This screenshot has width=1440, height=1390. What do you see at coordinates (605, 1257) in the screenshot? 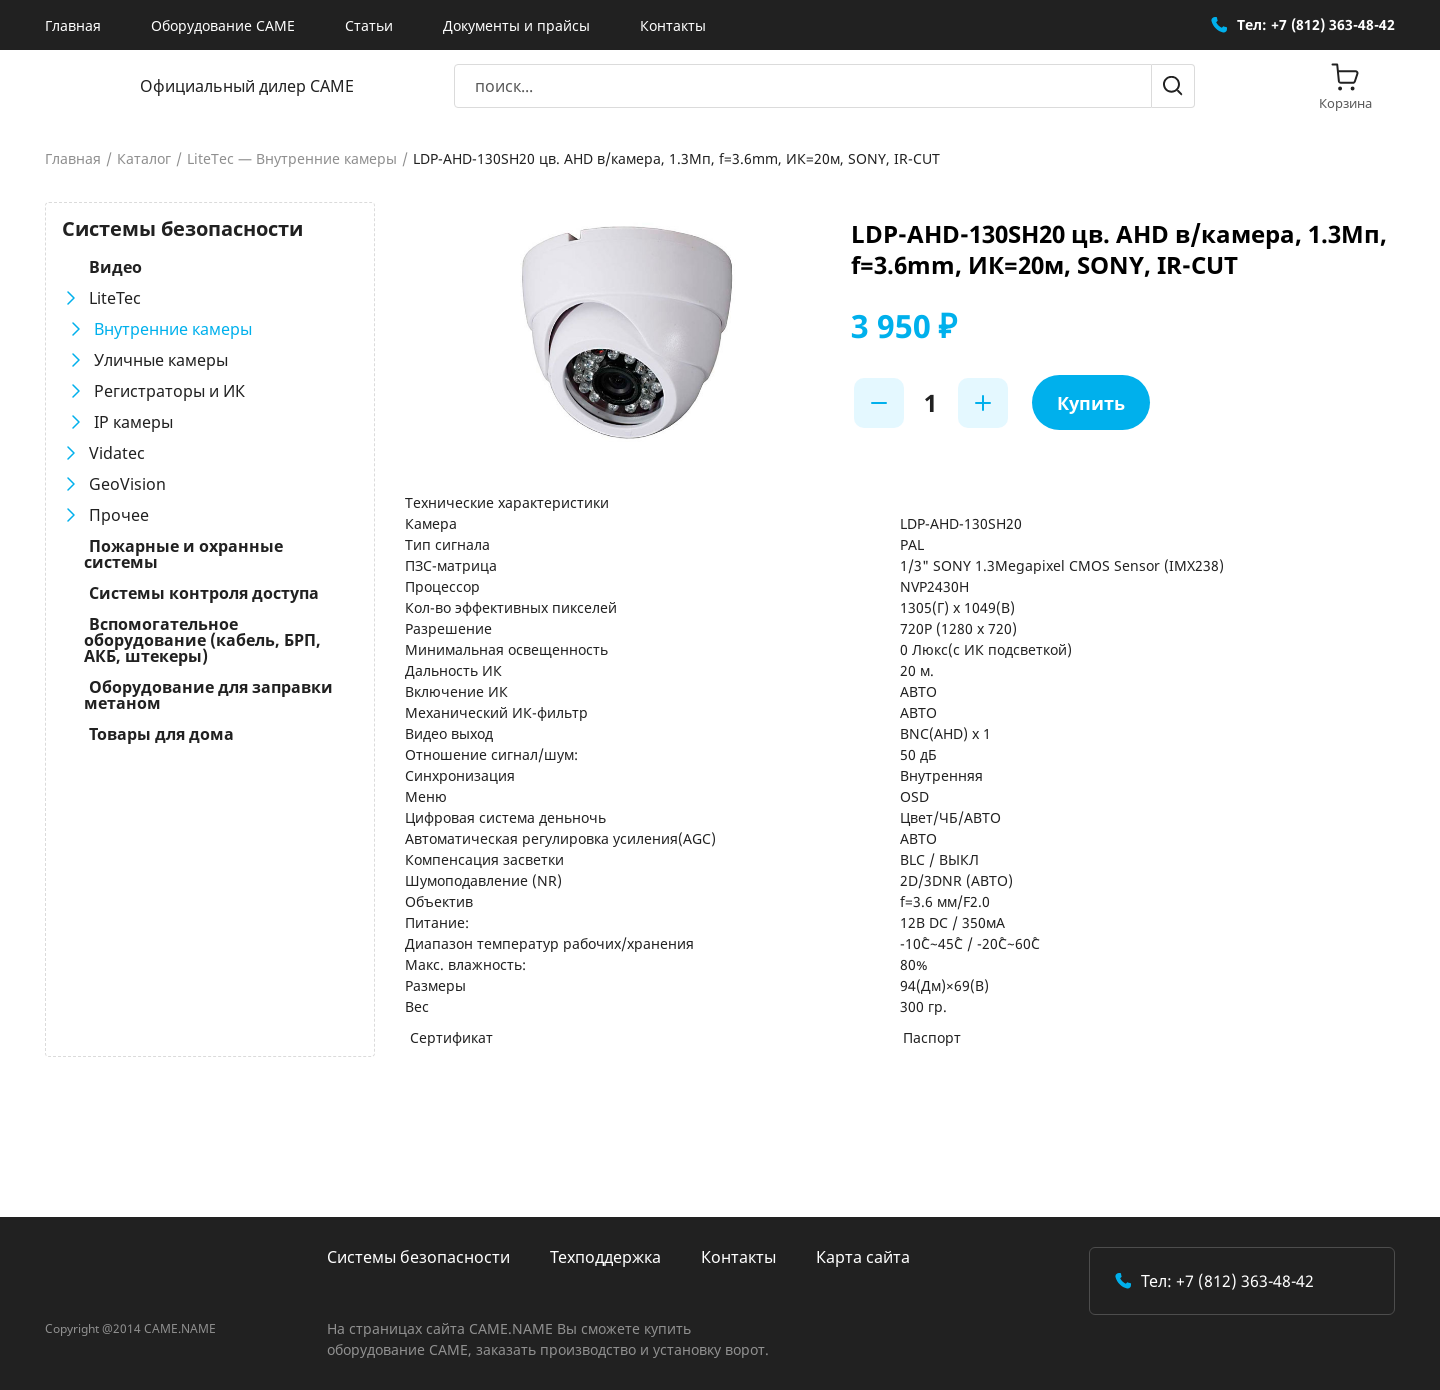
I see `Техподдержка` at bounding box center [605, 1257].